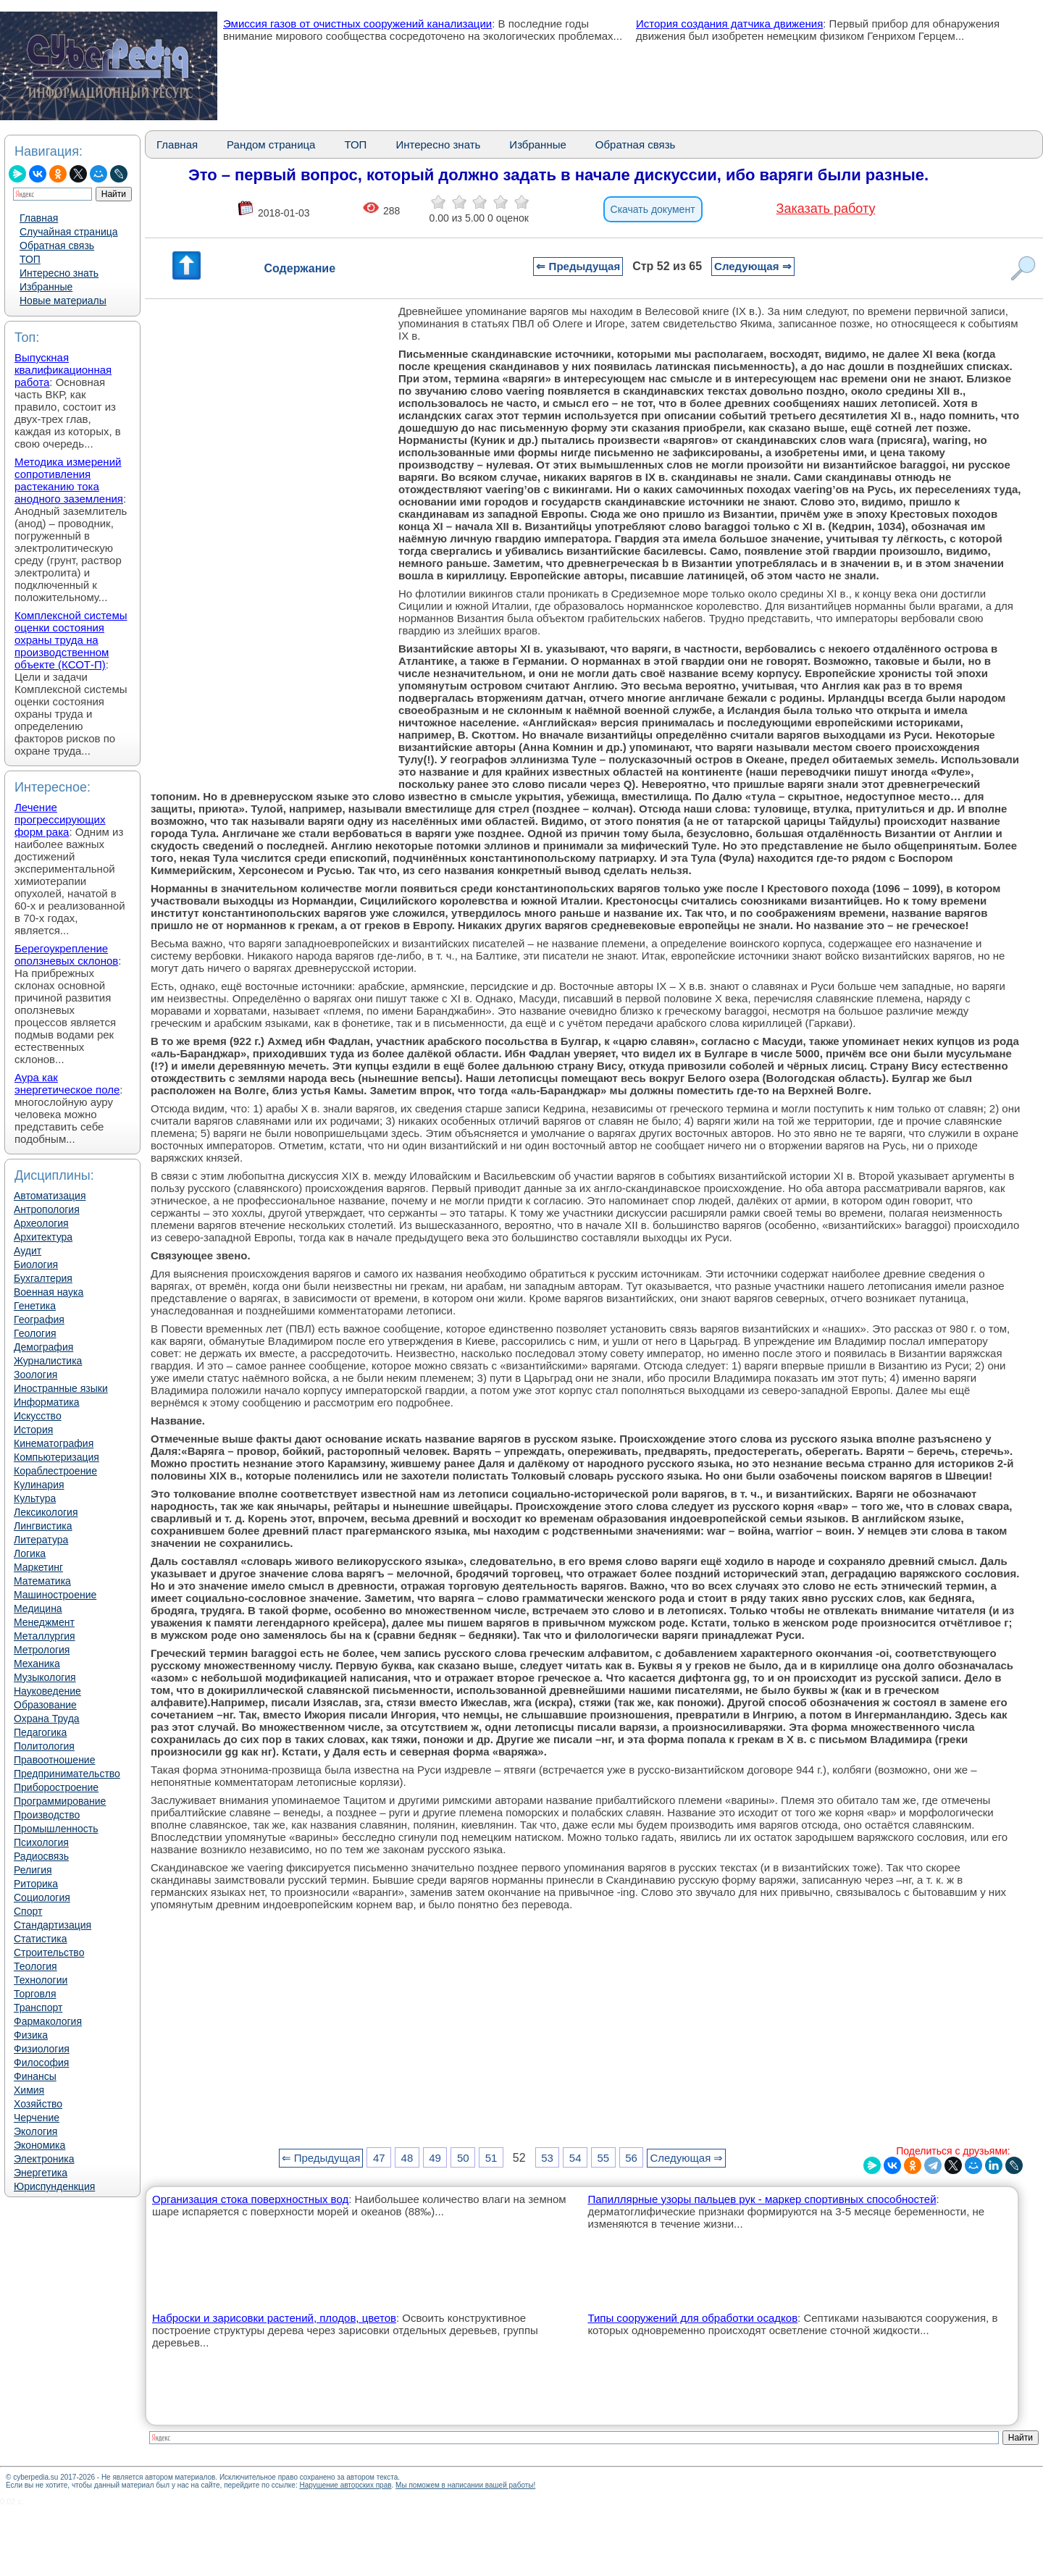  What do you see at coordinates (35, 2076) in the screenshot?
I see `Финансы` at bounding box center [35, 2076].